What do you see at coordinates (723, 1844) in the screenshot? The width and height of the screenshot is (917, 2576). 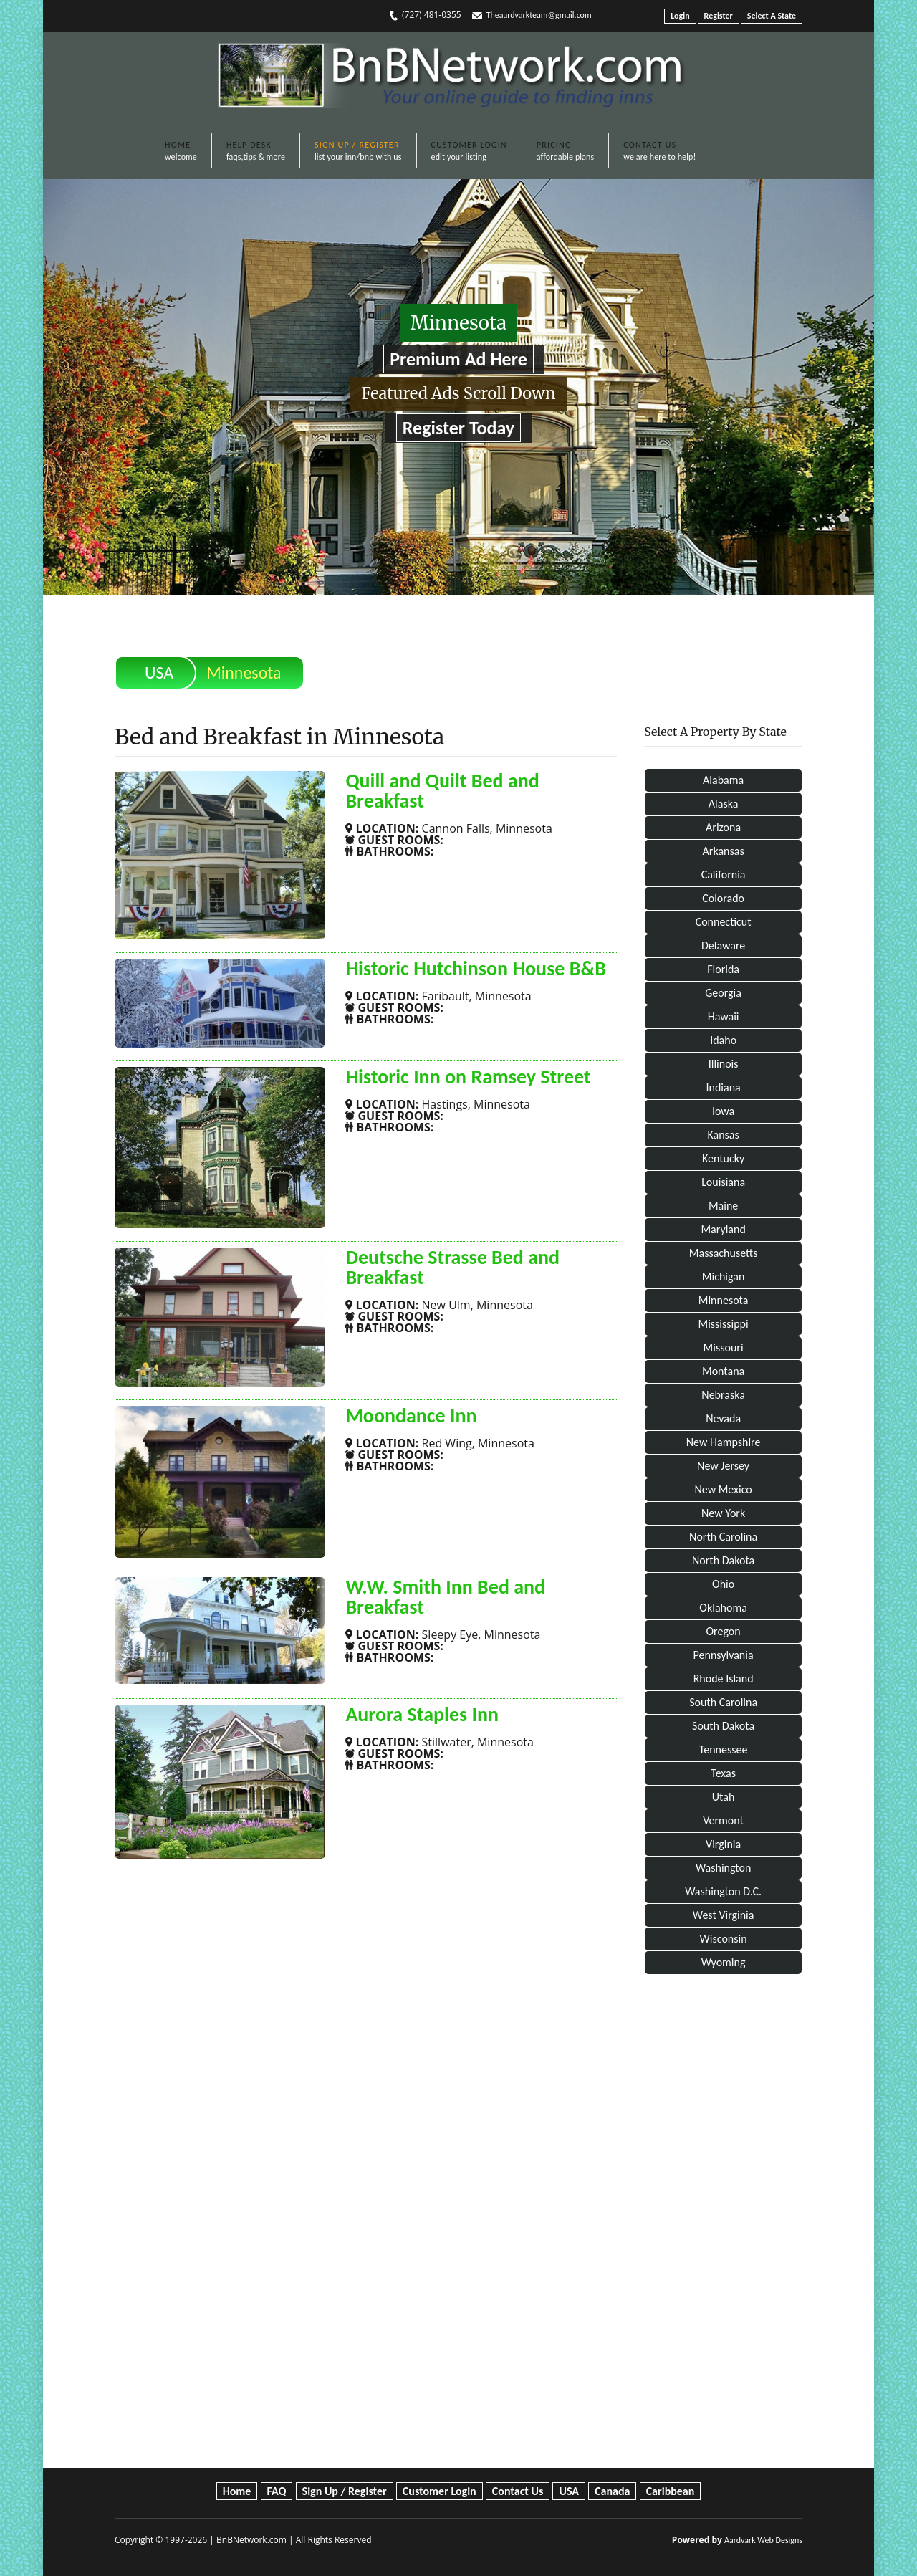 I see `Virginia` at bounding box center [723, 1844].